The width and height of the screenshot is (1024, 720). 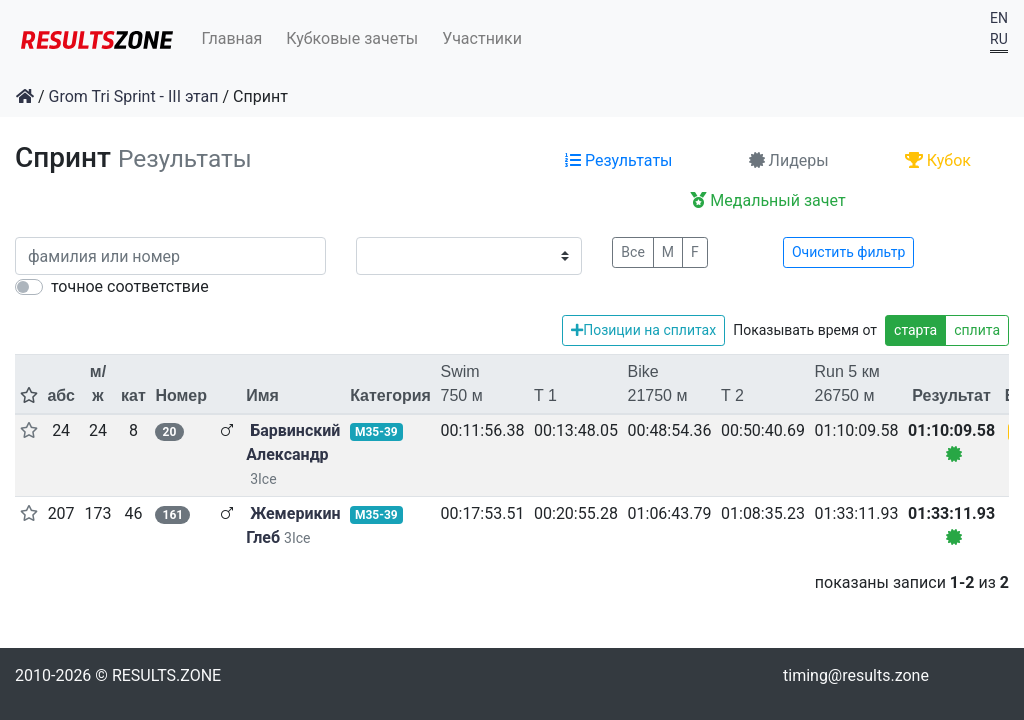 I want to click on Позиции на сплитах, so click(x=643, y=330).